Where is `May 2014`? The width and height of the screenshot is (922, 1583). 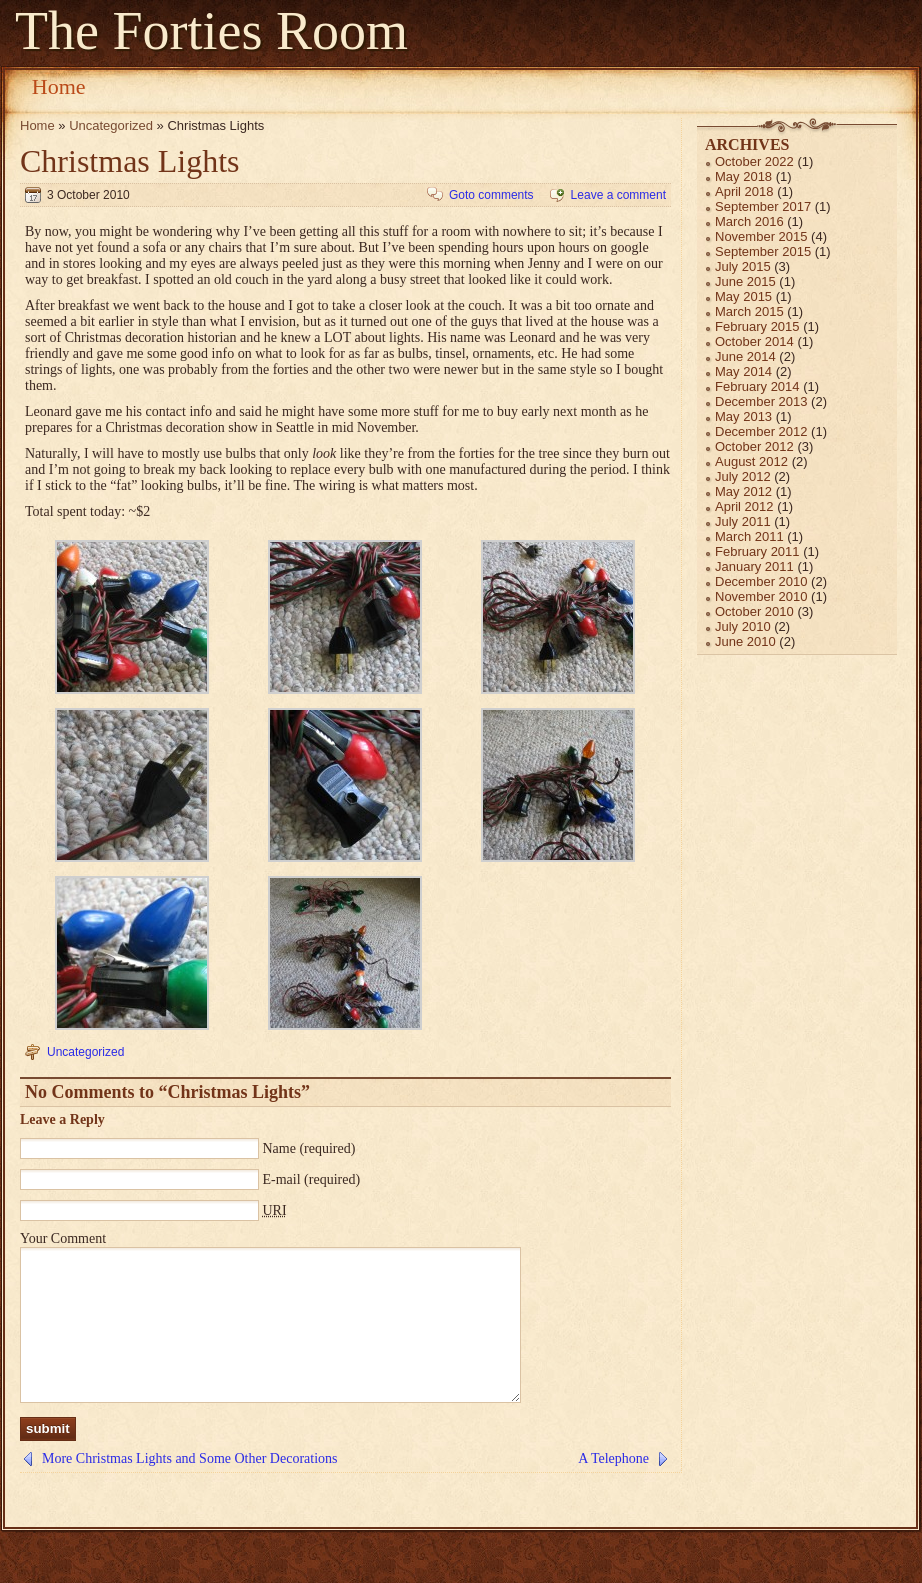
May 2014 is located at coordinates (743, 371).